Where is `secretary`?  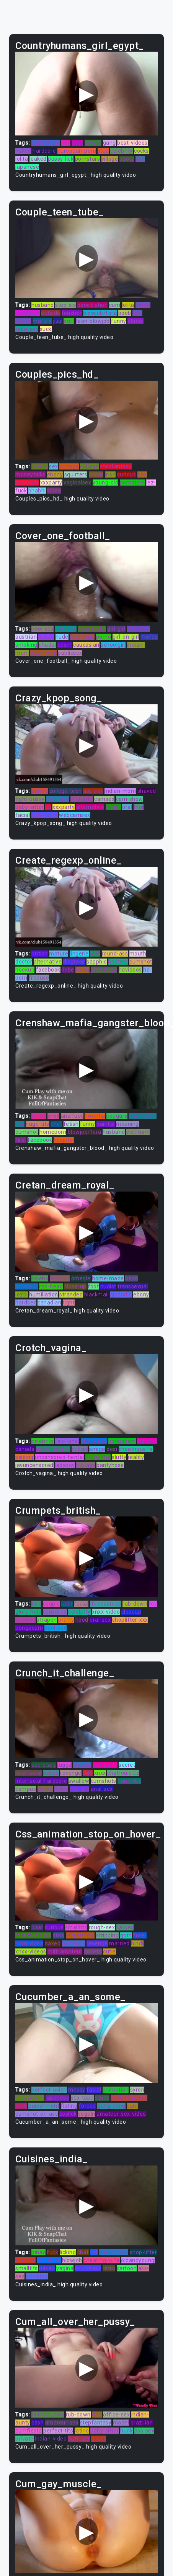
secretary is located at coordinates (43, 1765).